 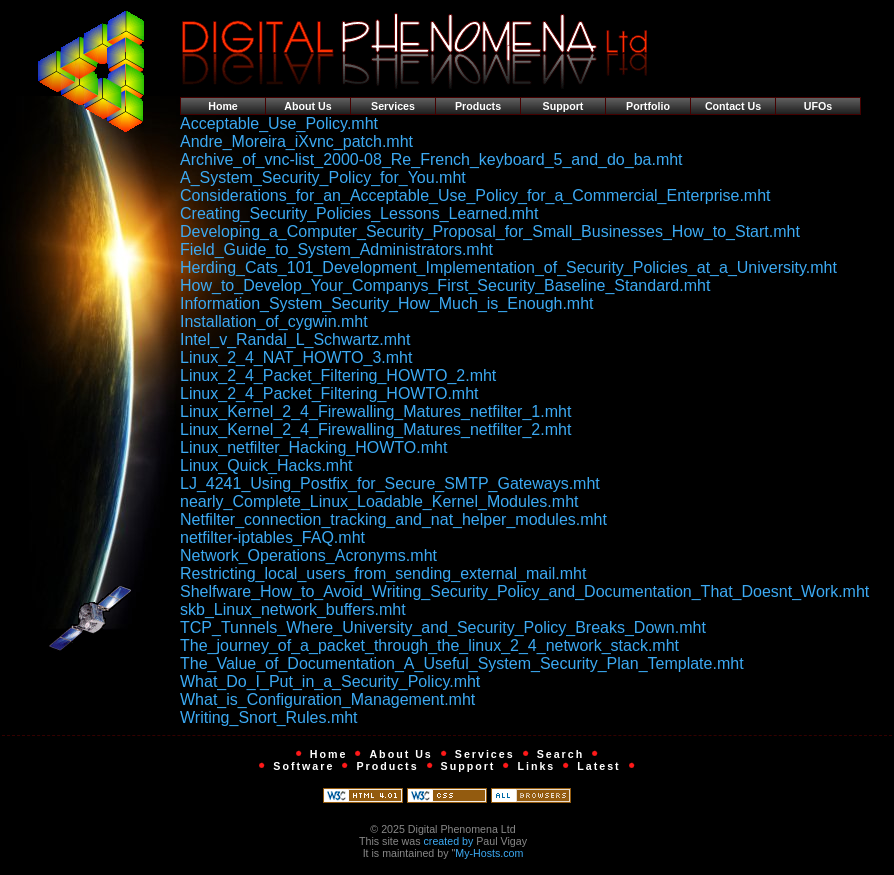 What do you see at coordinates (359, 213) in the screenshot?
I see `Creating_Security_Policies_Lessons_Learned.mht` at bounding box center [359, 213].